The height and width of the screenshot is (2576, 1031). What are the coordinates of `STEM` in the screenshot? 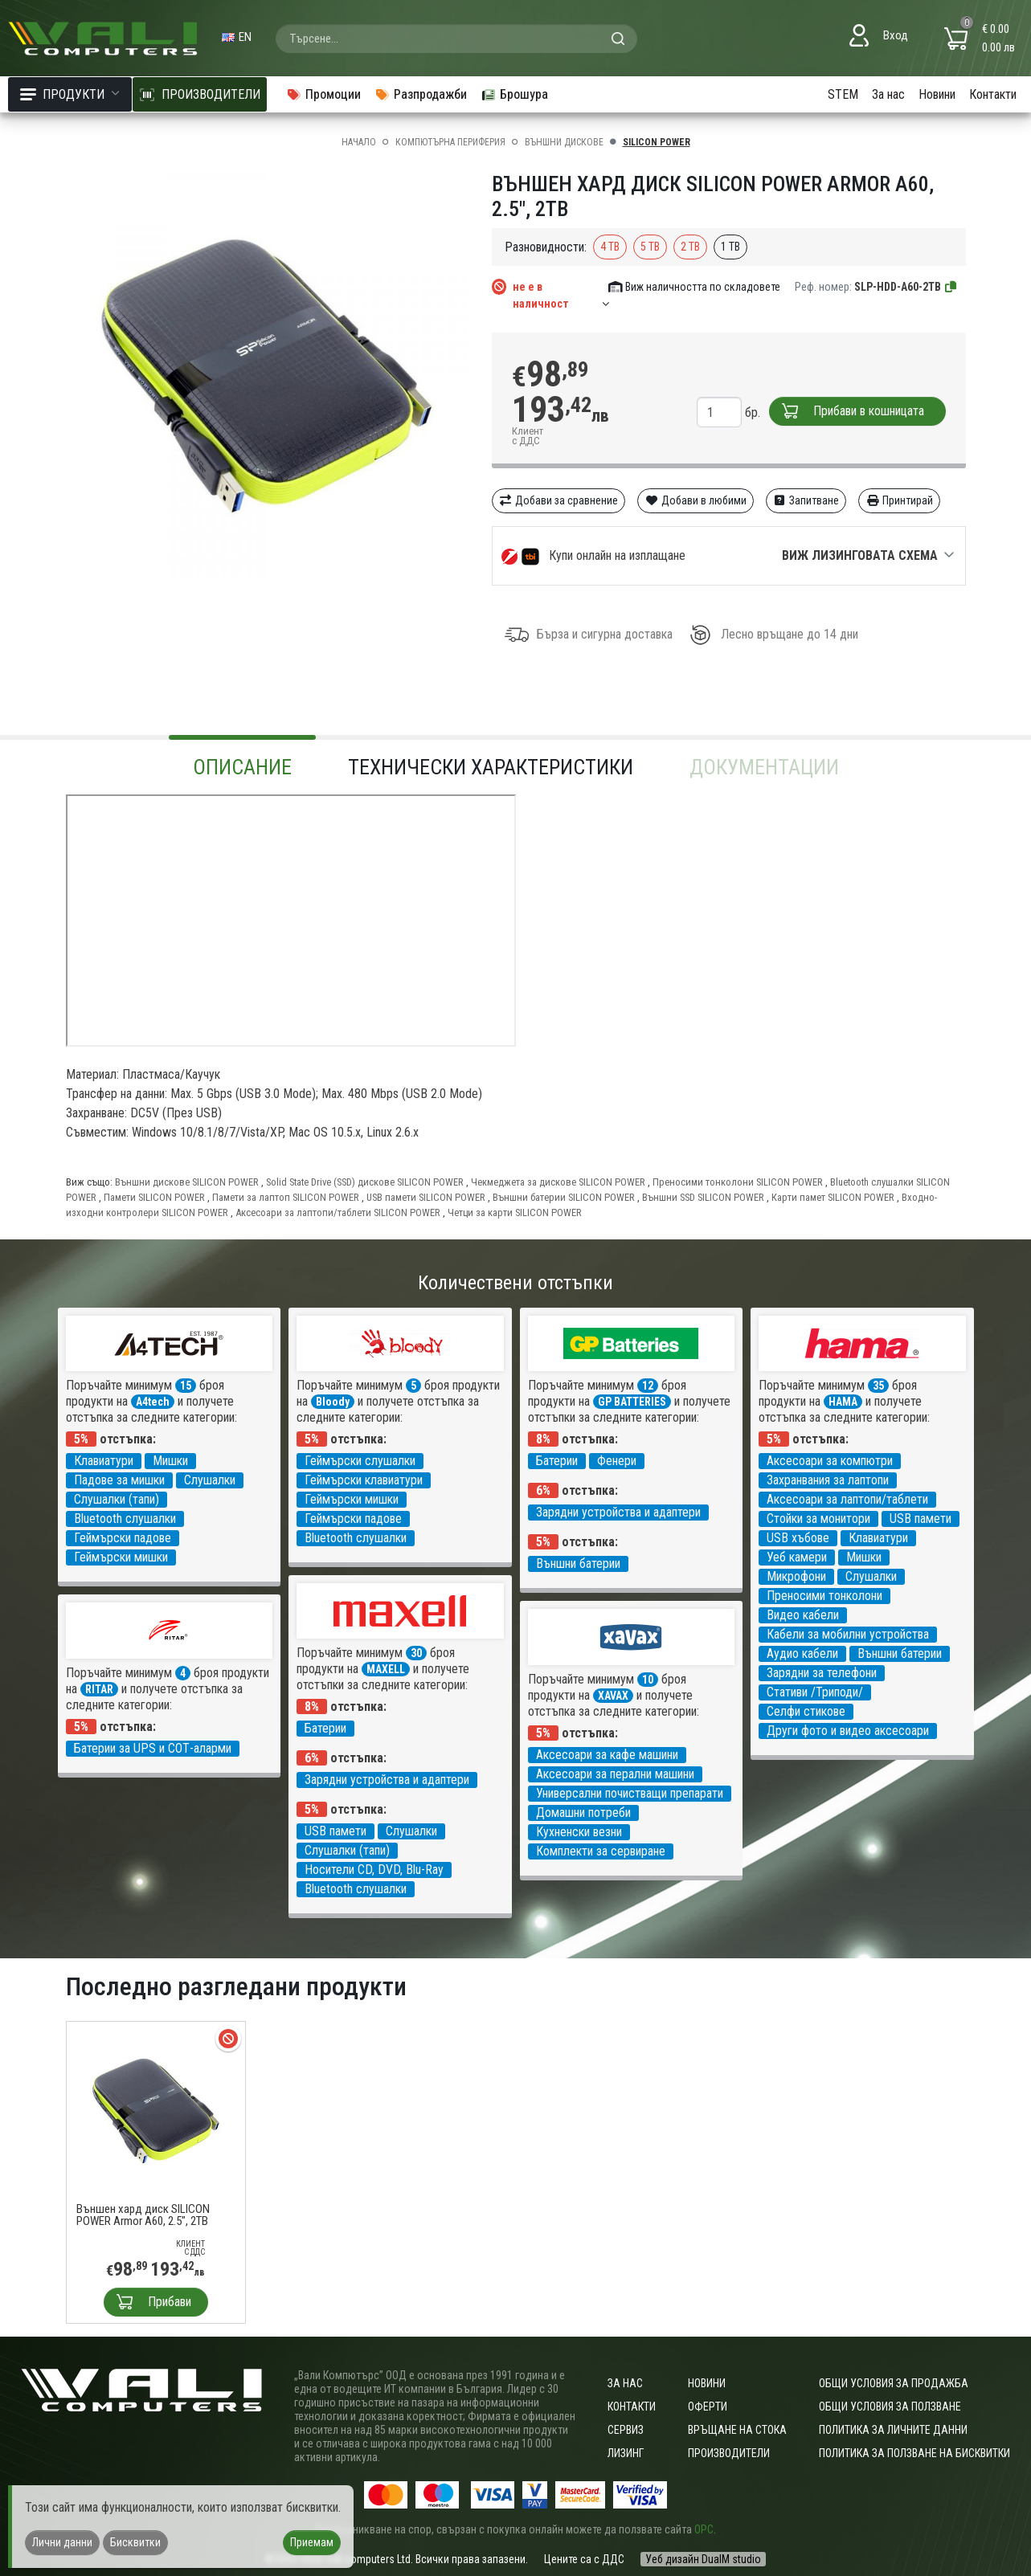 It's located at (843, 94).